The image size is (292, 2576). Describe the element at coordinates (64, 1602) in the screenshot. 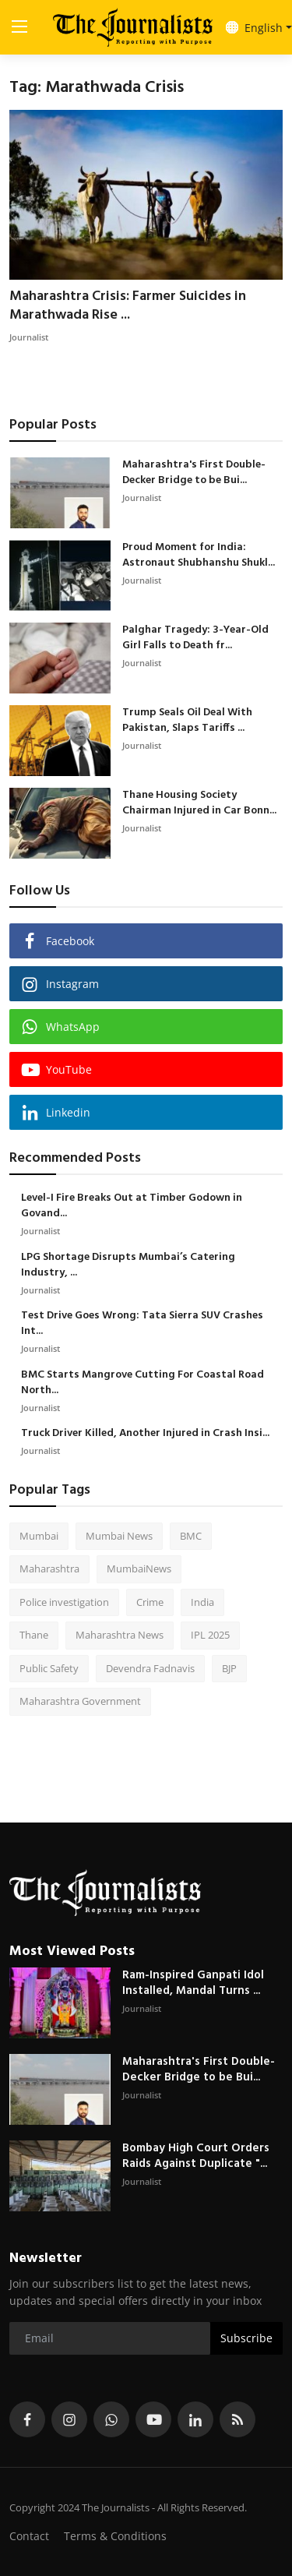

I see `Police investigation` at that location.